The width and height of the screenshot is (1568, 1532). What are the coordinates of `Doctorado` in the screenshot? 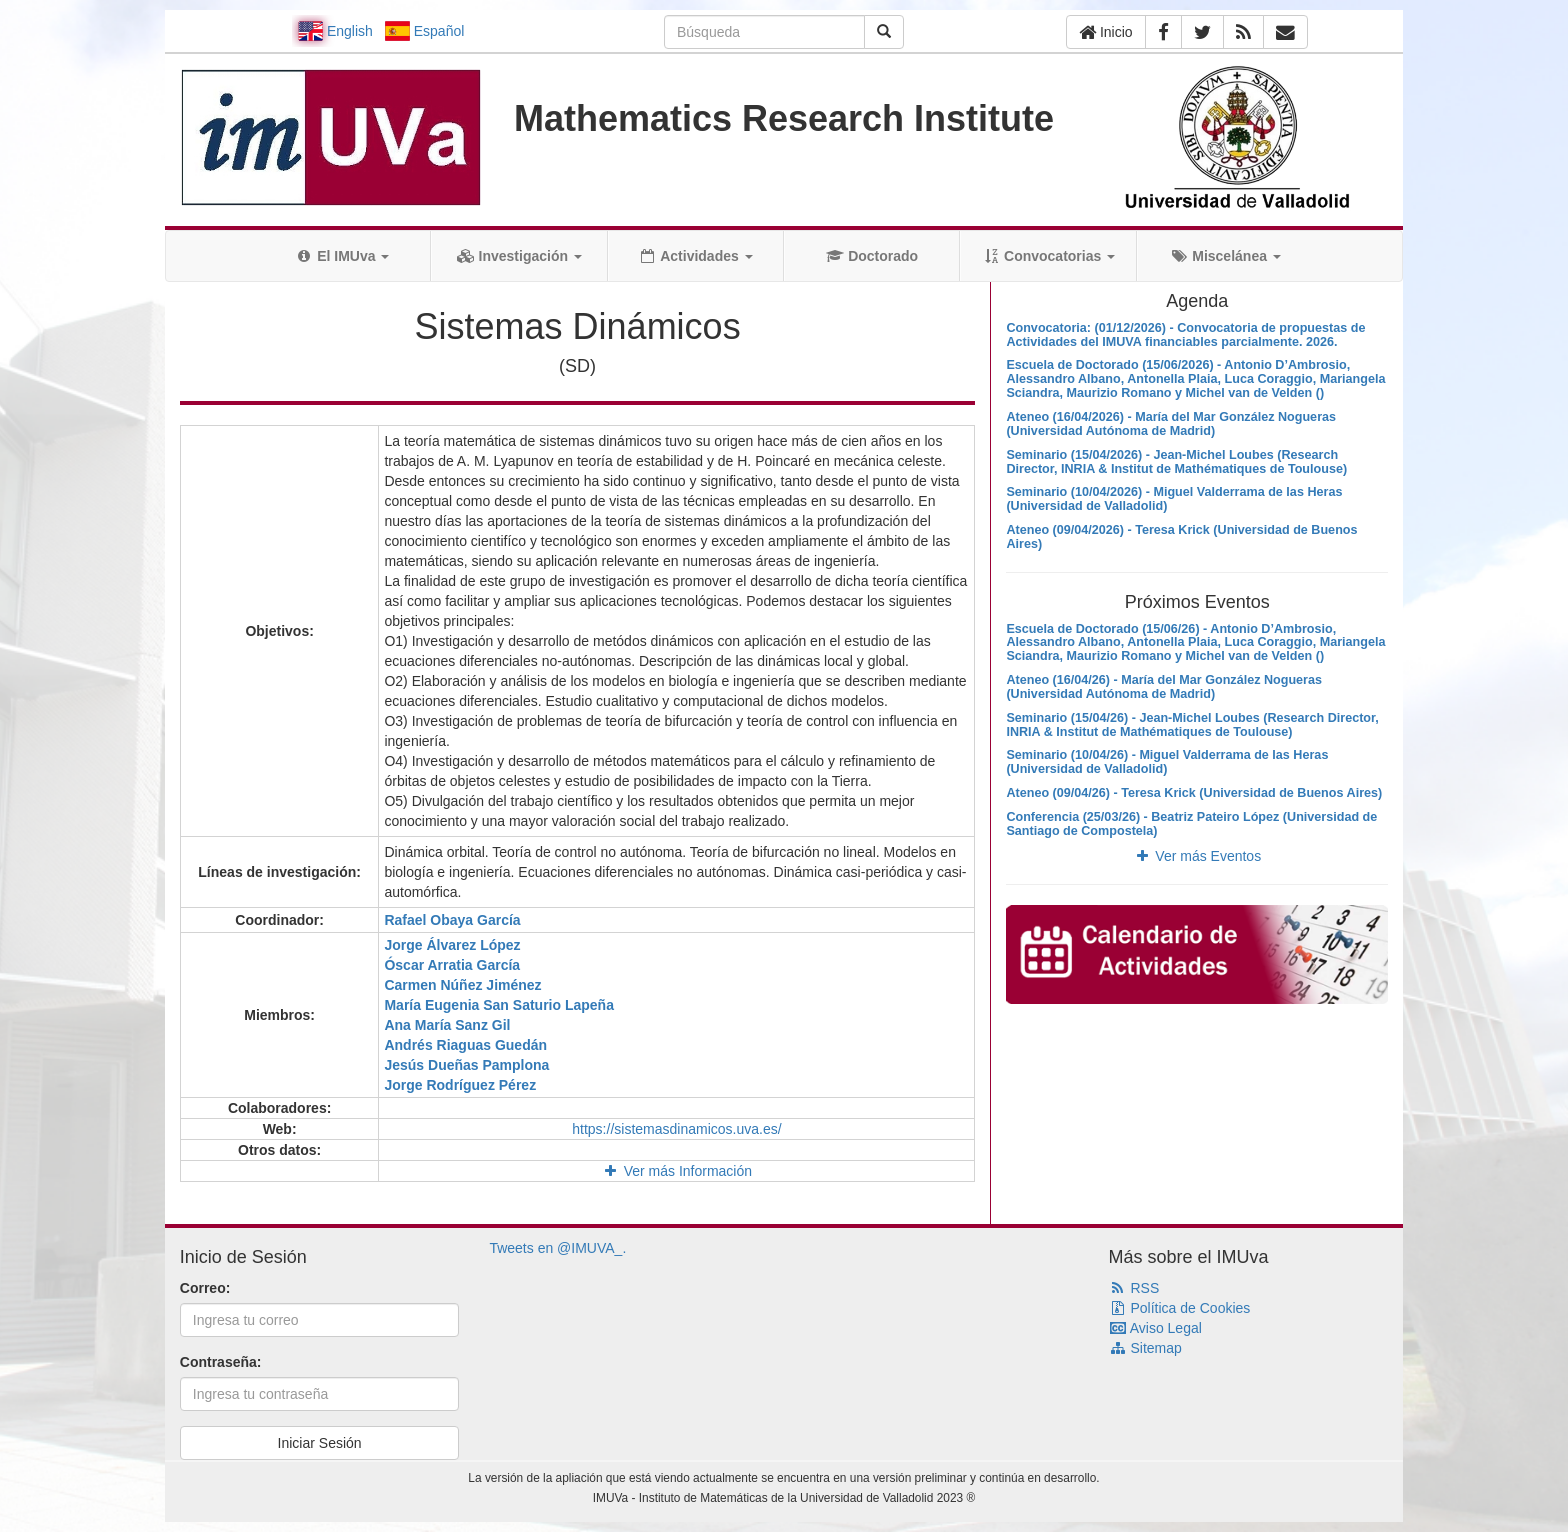 It's located at (872, 256).